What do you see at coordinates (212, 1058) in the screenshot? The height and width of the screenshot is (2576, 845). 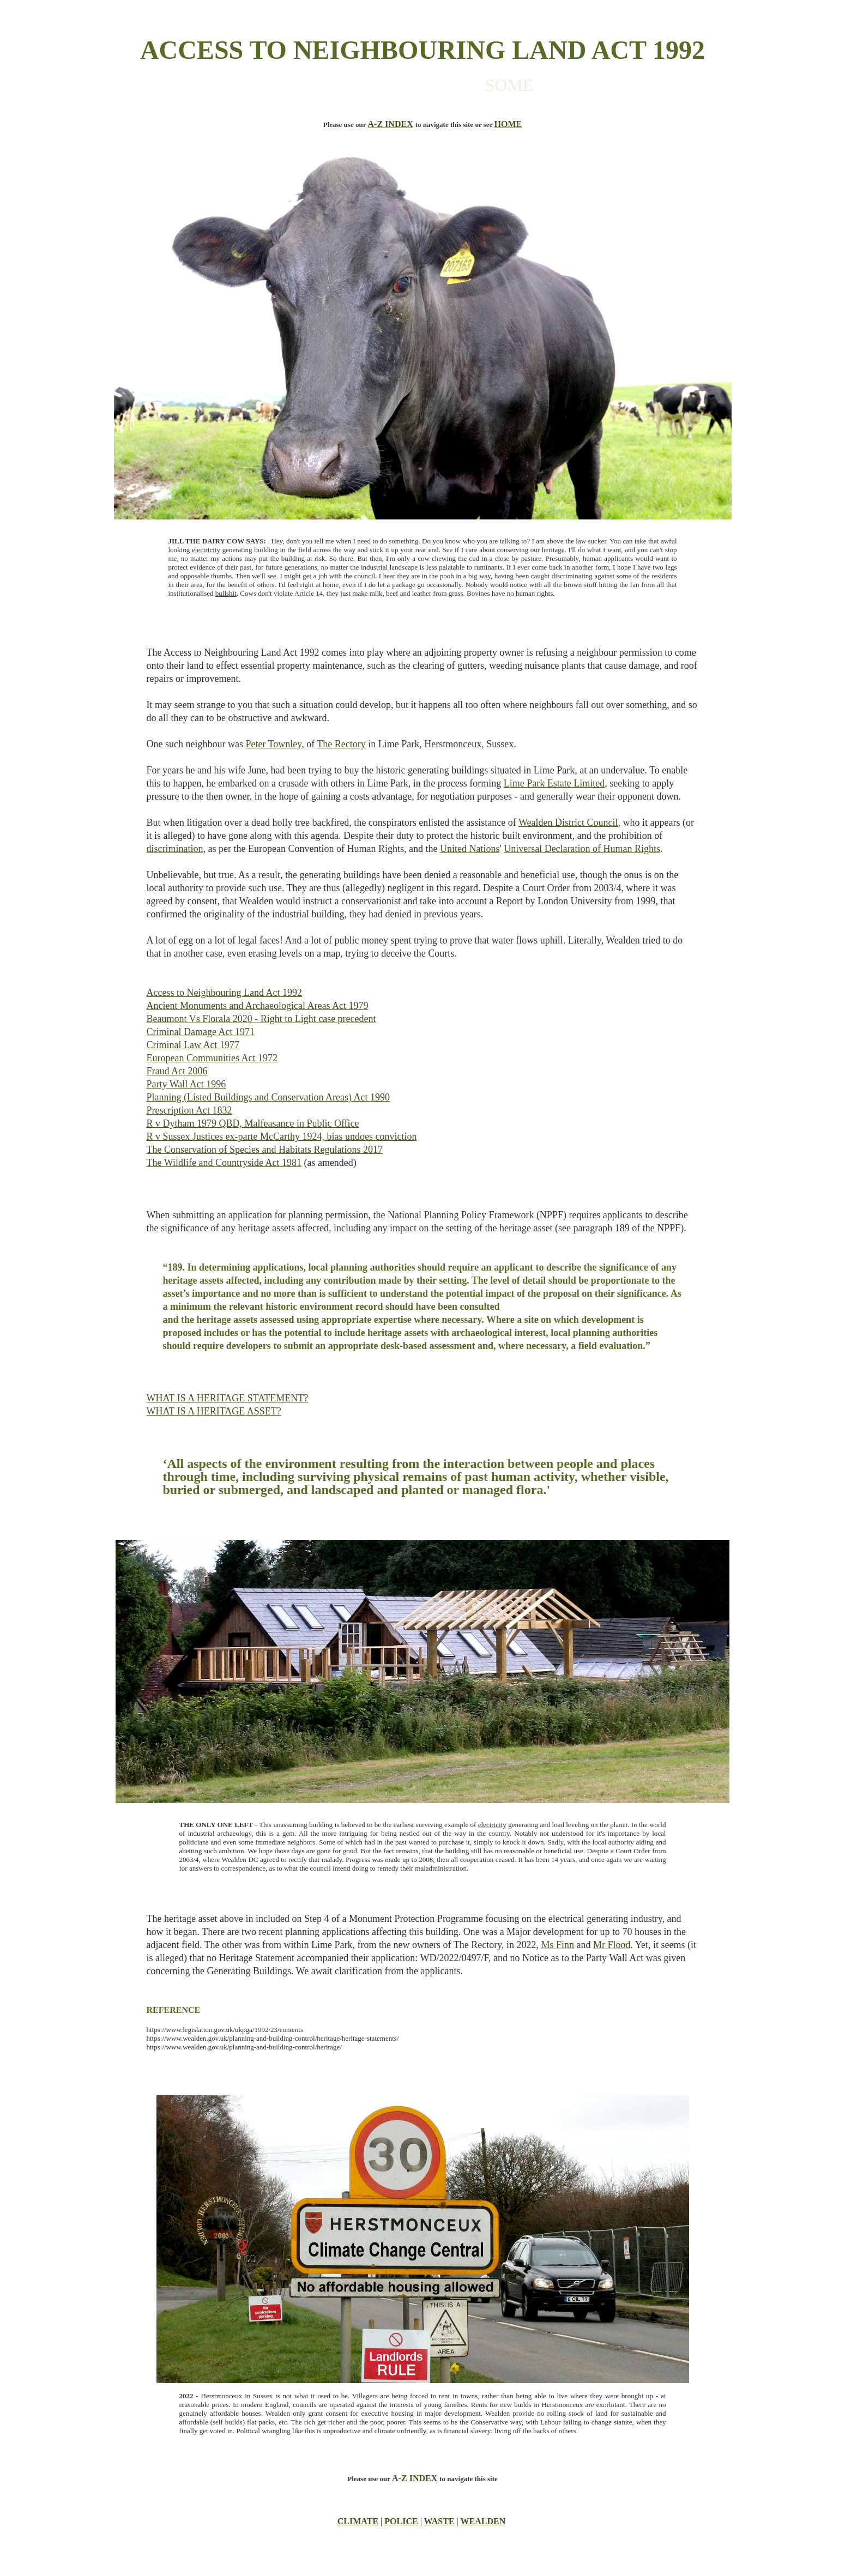 I see `European Communities Act 1972` at bounding box center [212, 1058].